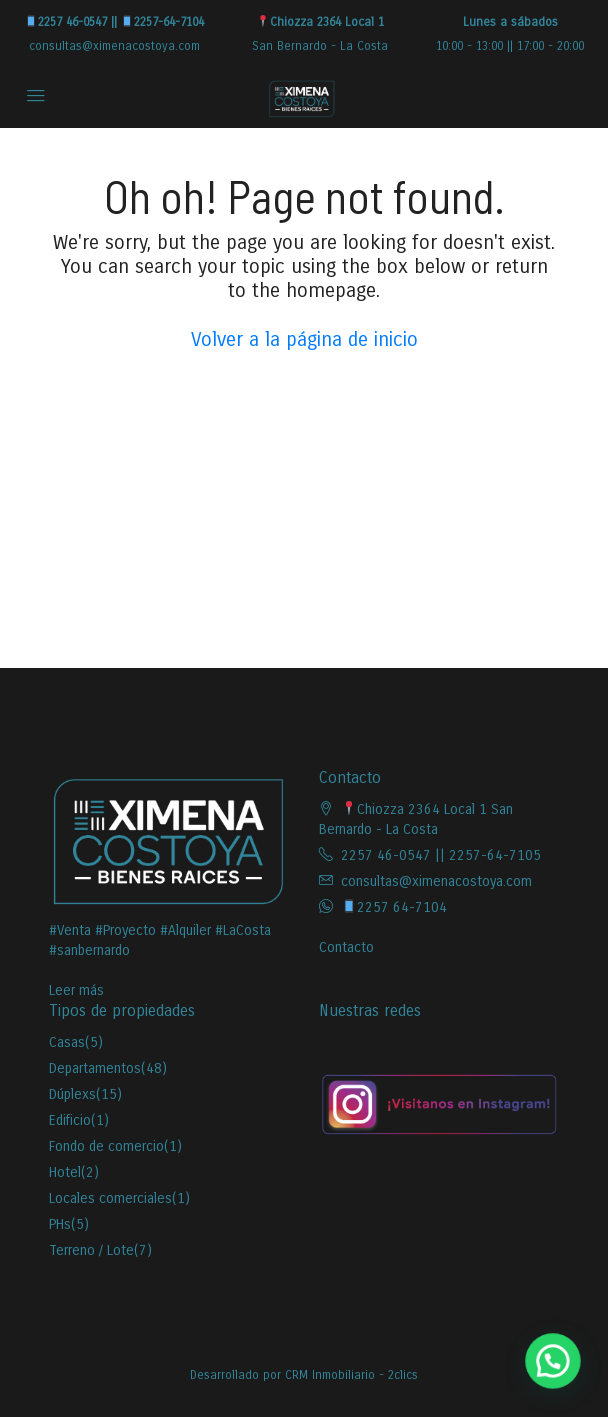 The height and width of the screenshot is (1417, 608). I want to click on Locales comerciales, so click(110, 1198).